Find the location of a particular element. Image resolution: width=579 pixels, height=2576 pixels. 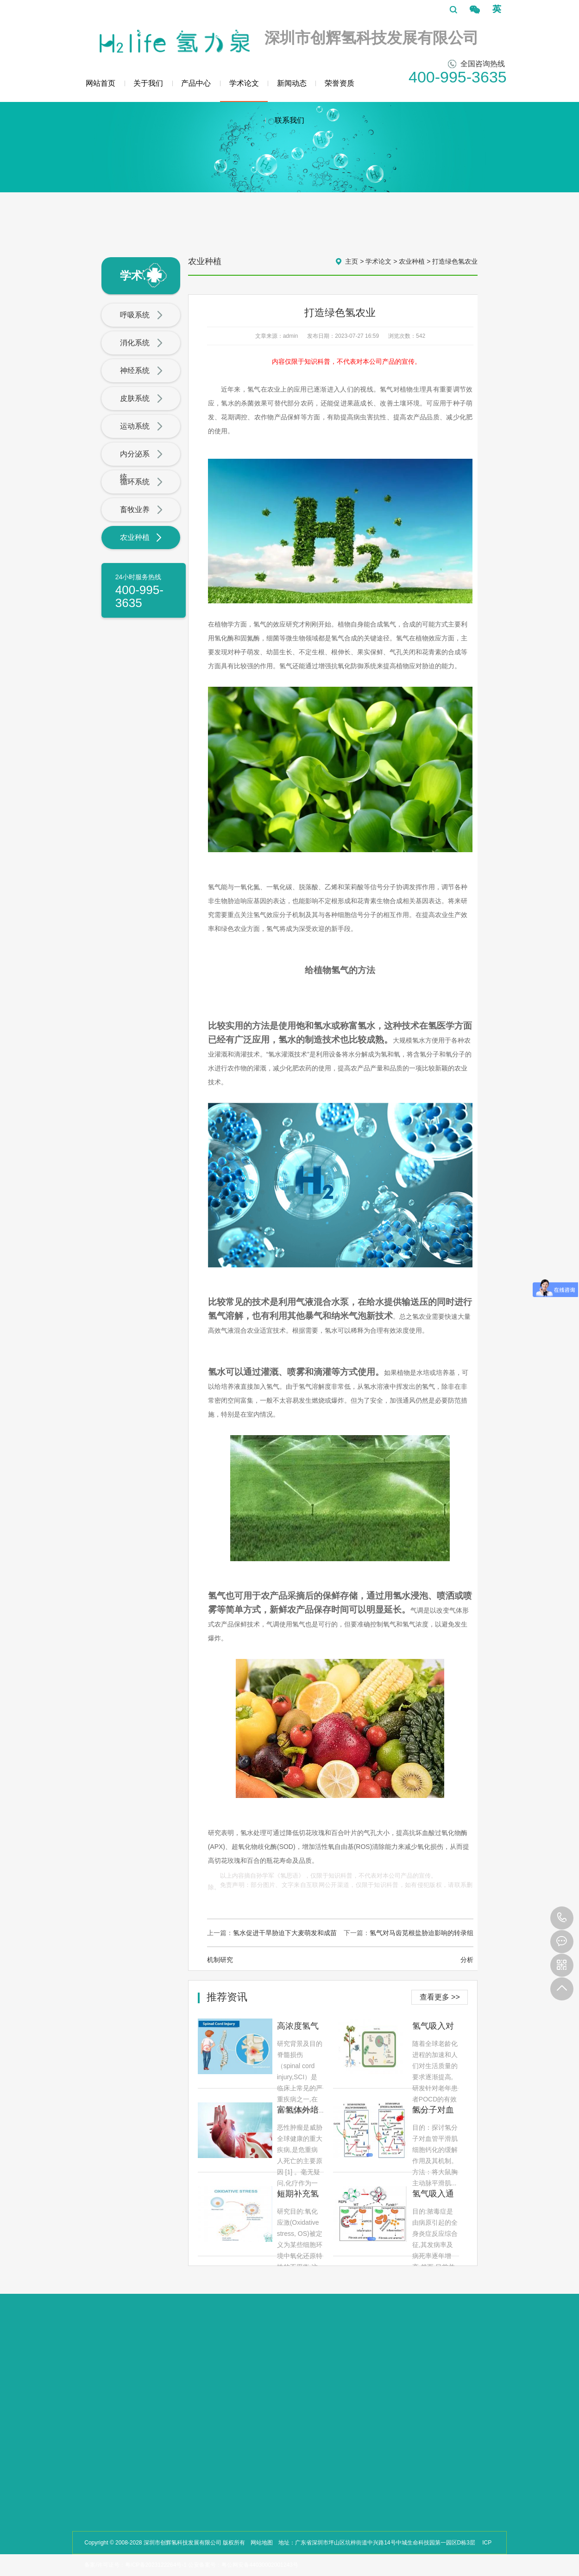

粤ICP备2023122264号-1 is located at coordinates (156, 2565).